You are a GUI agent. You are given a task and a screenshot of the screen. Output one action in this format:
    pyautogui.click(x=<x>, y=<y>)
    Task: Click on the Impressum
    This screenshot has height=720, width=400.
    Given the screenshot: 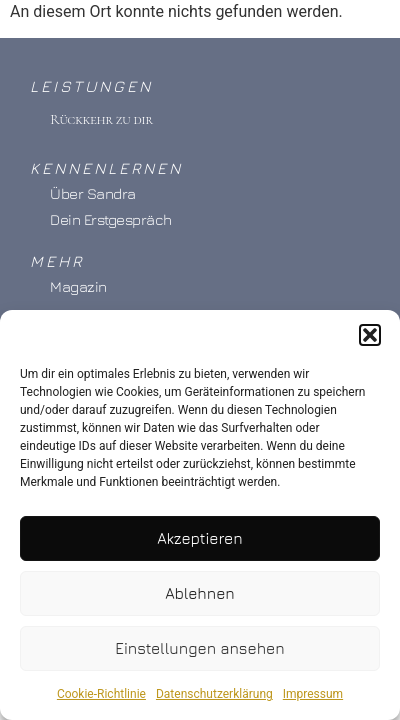 What is the action you would take?
    pyautogui.click(x=313, y=699)
    